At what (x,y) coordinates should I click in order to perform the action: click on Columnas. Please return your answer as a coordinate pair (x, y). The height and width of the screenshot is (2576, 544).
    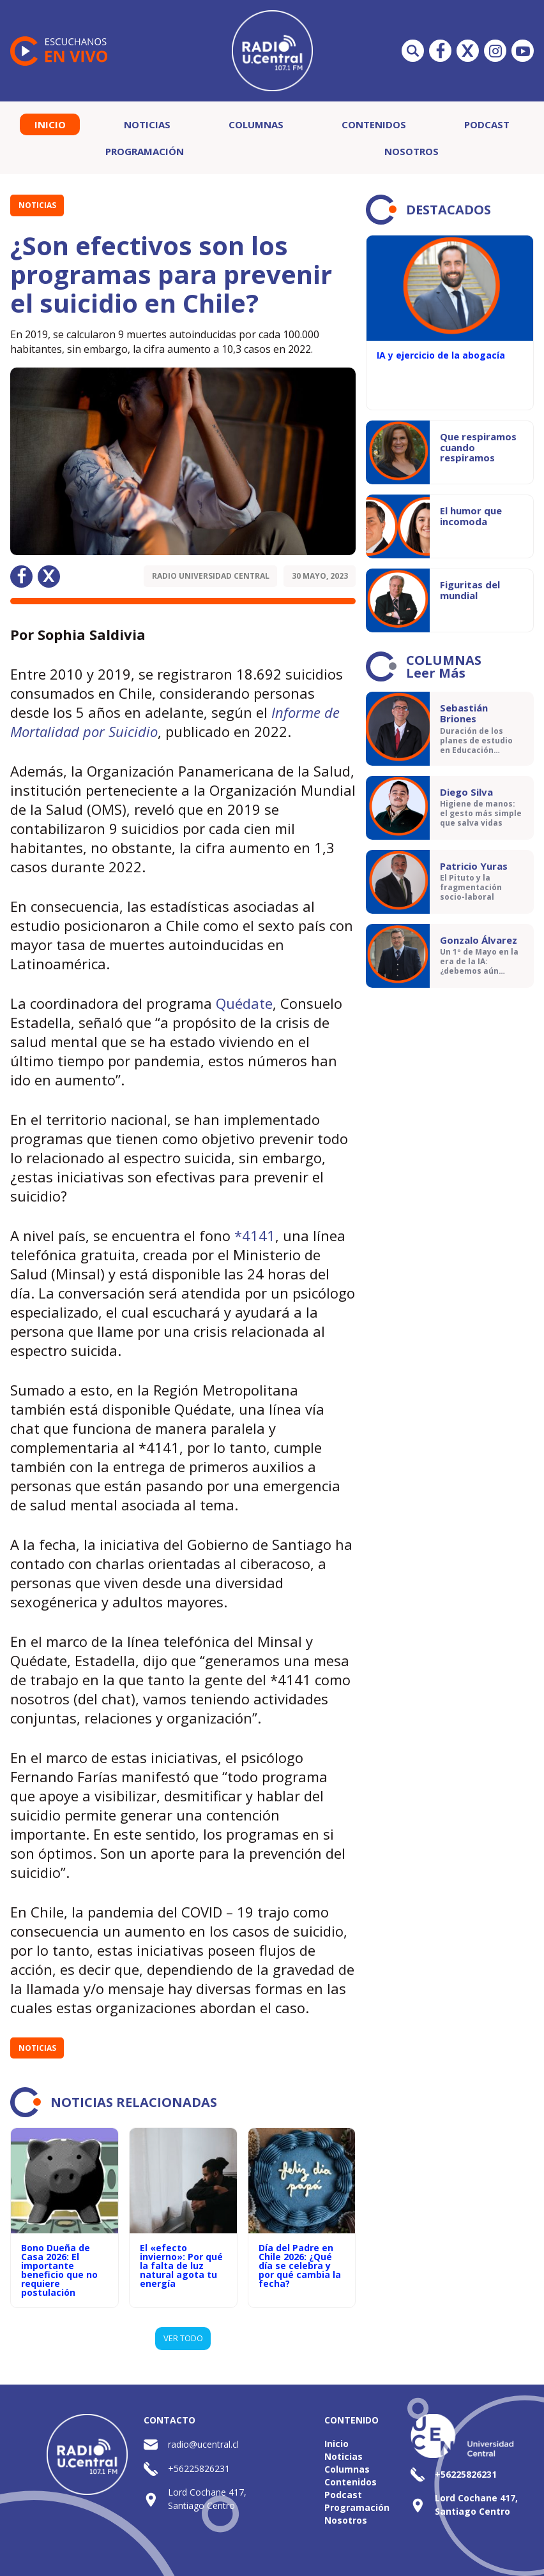
    Looking at the image, I should click on (256, 124).